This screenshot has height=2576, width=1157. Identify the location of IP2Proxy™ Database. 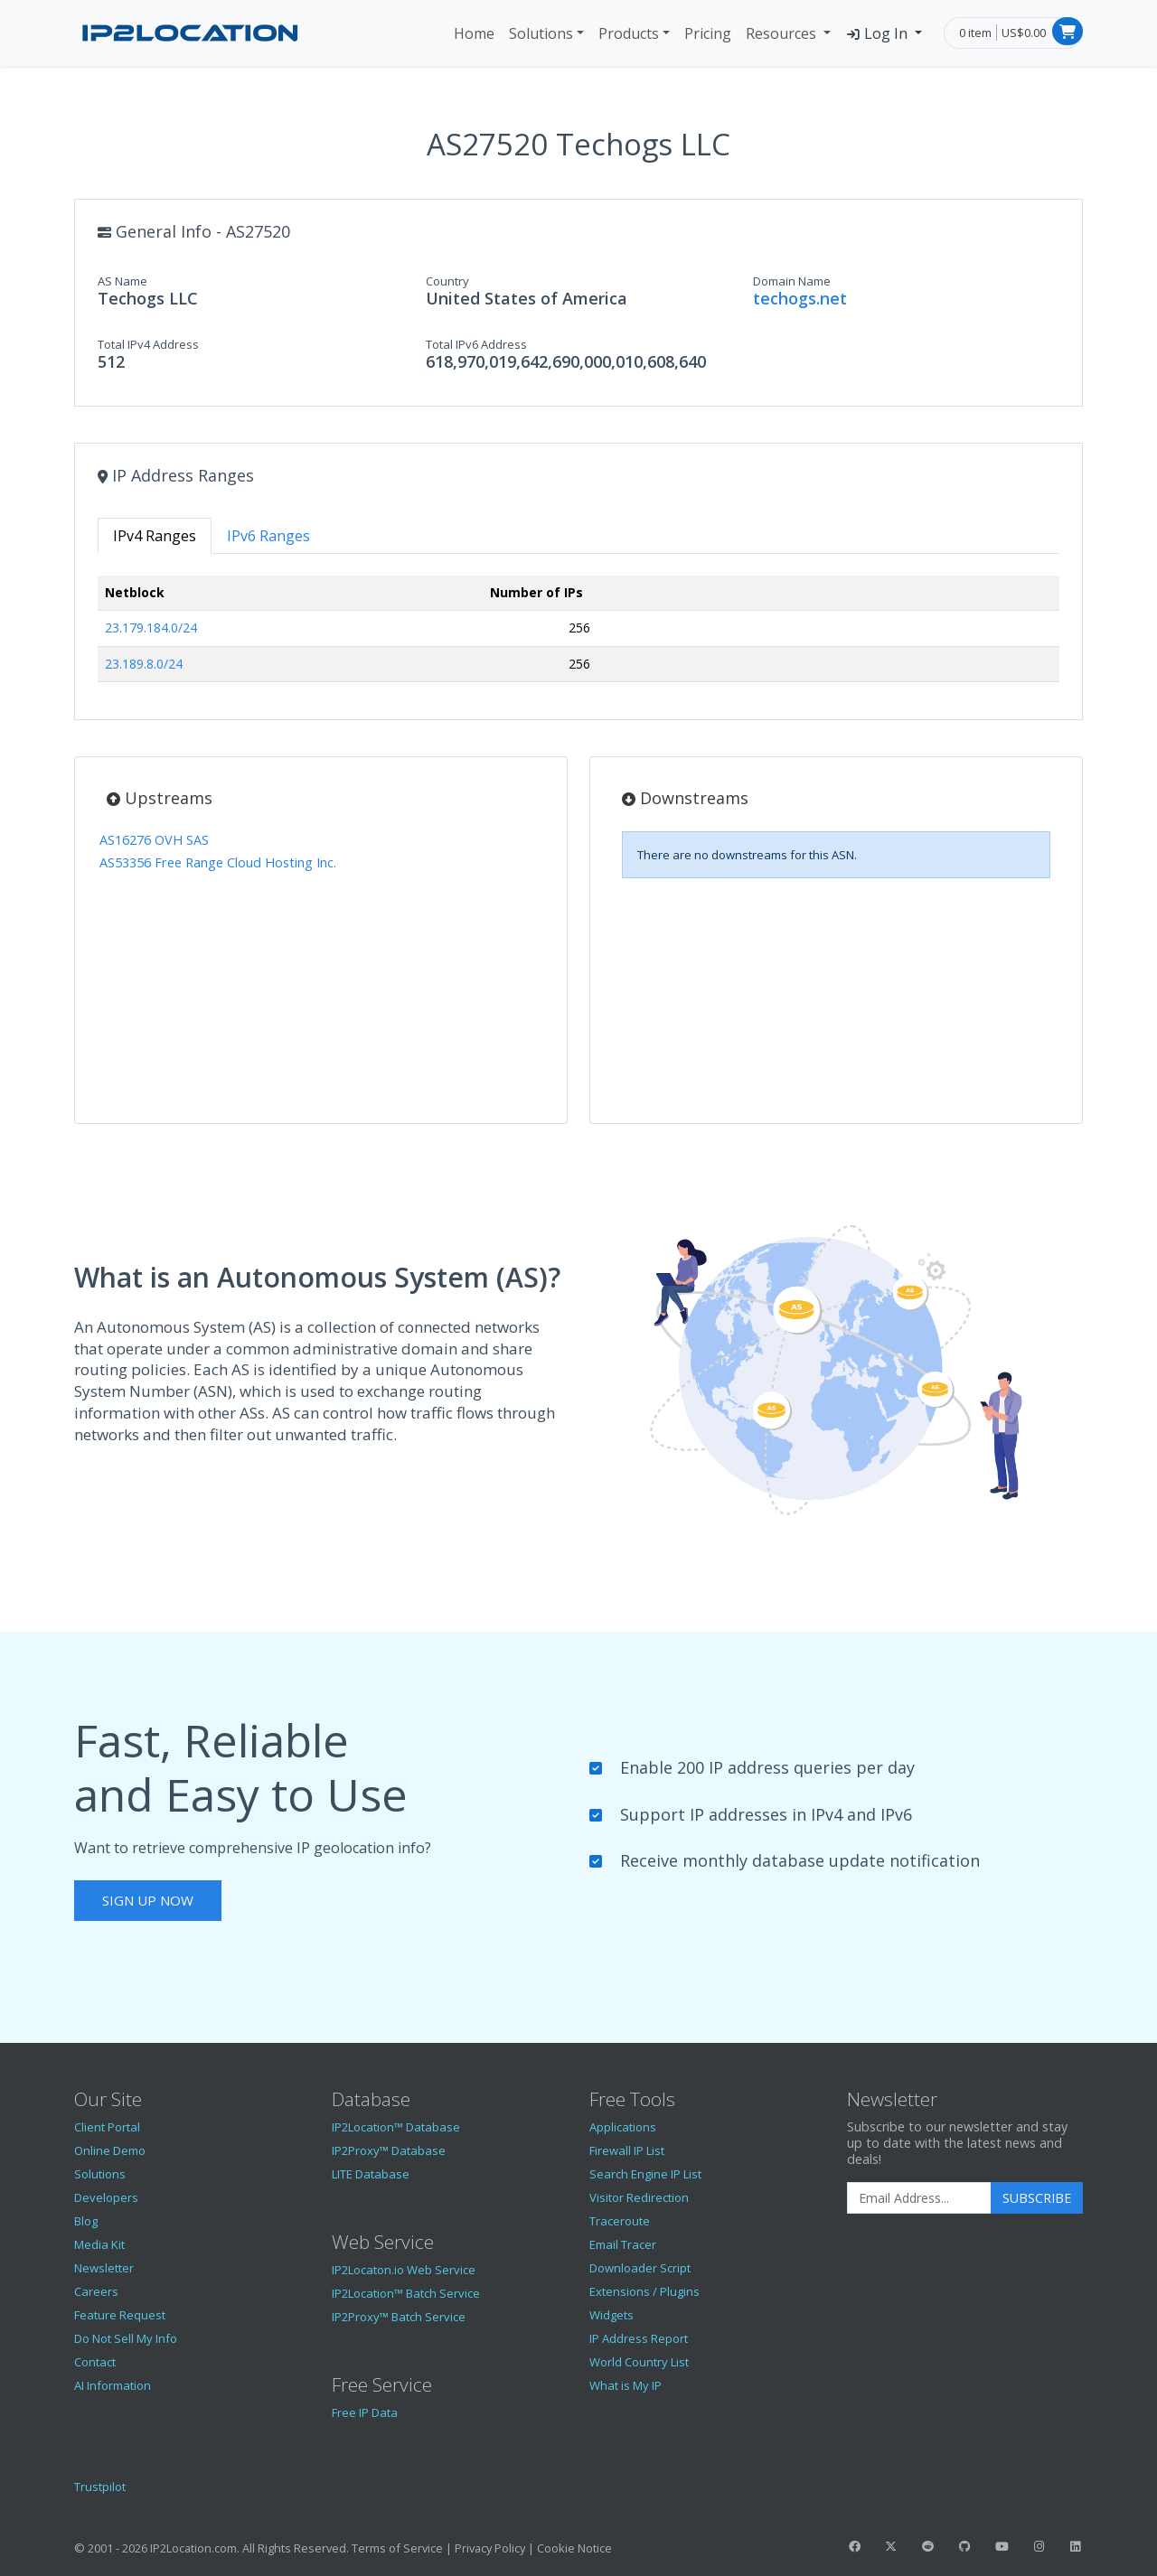
(389, 2150).